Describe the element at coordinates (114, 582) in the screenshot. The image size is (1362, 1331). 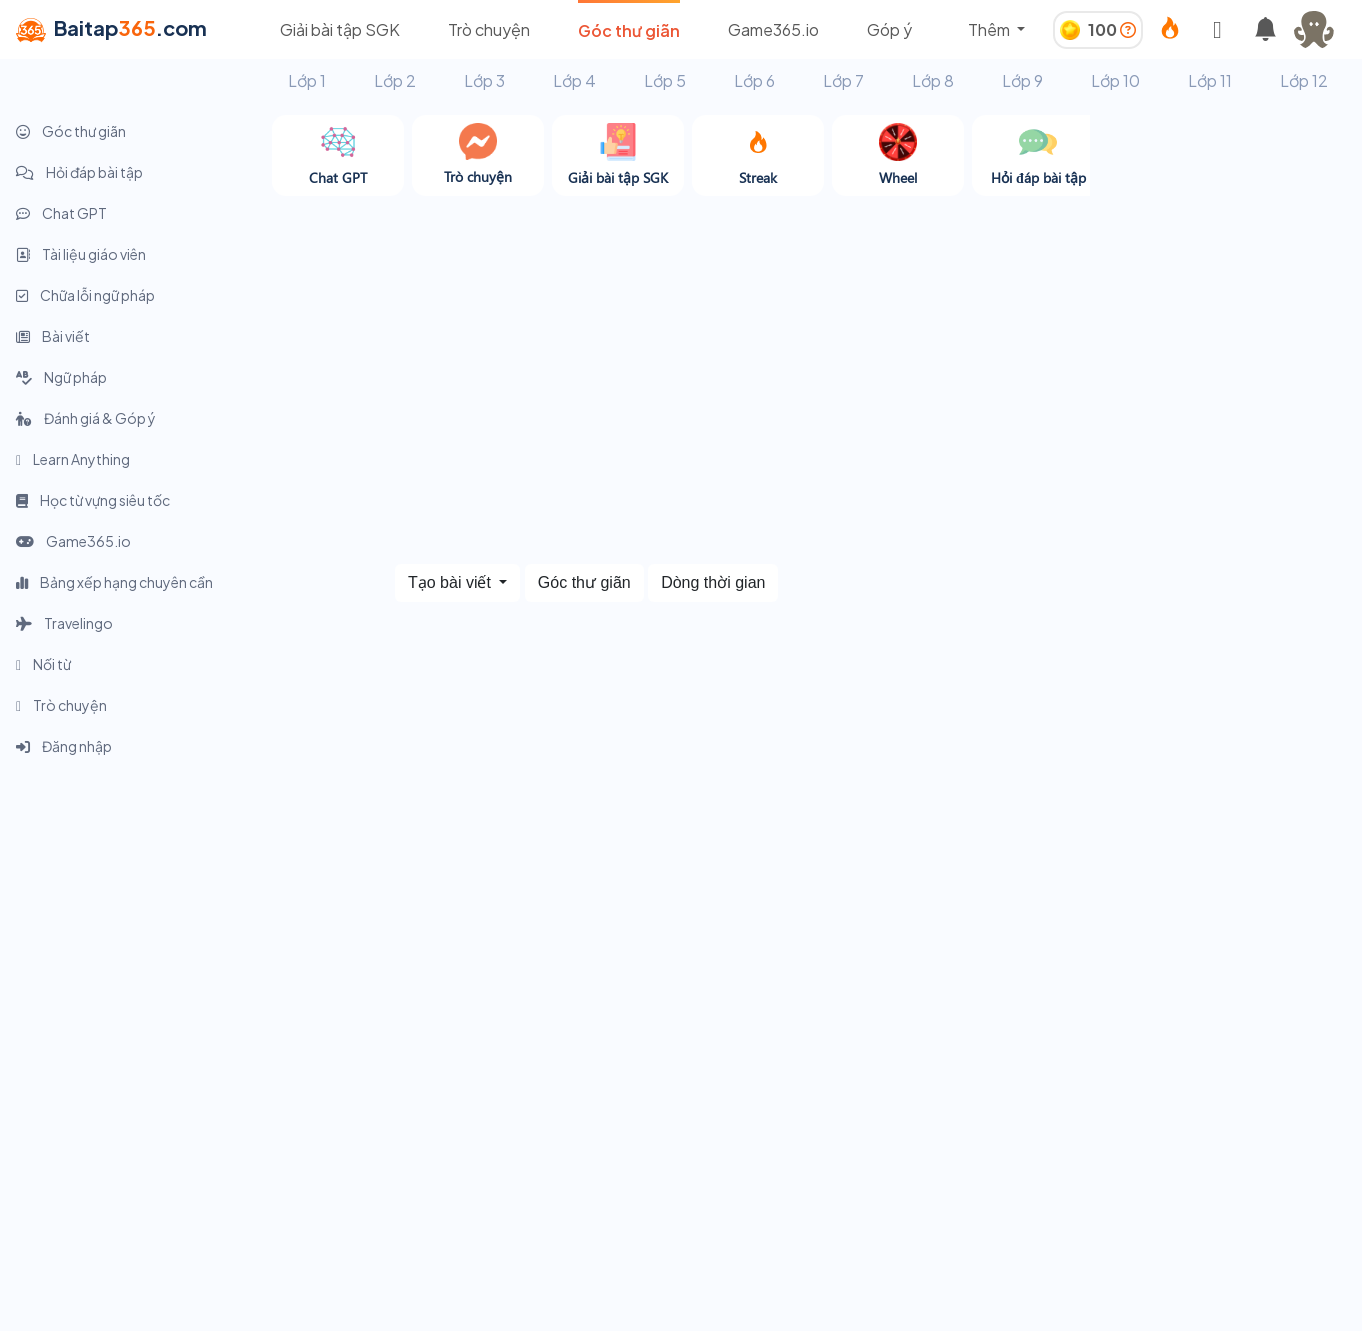
I see `Bảng xếp hạng chuyên cần` at that location.